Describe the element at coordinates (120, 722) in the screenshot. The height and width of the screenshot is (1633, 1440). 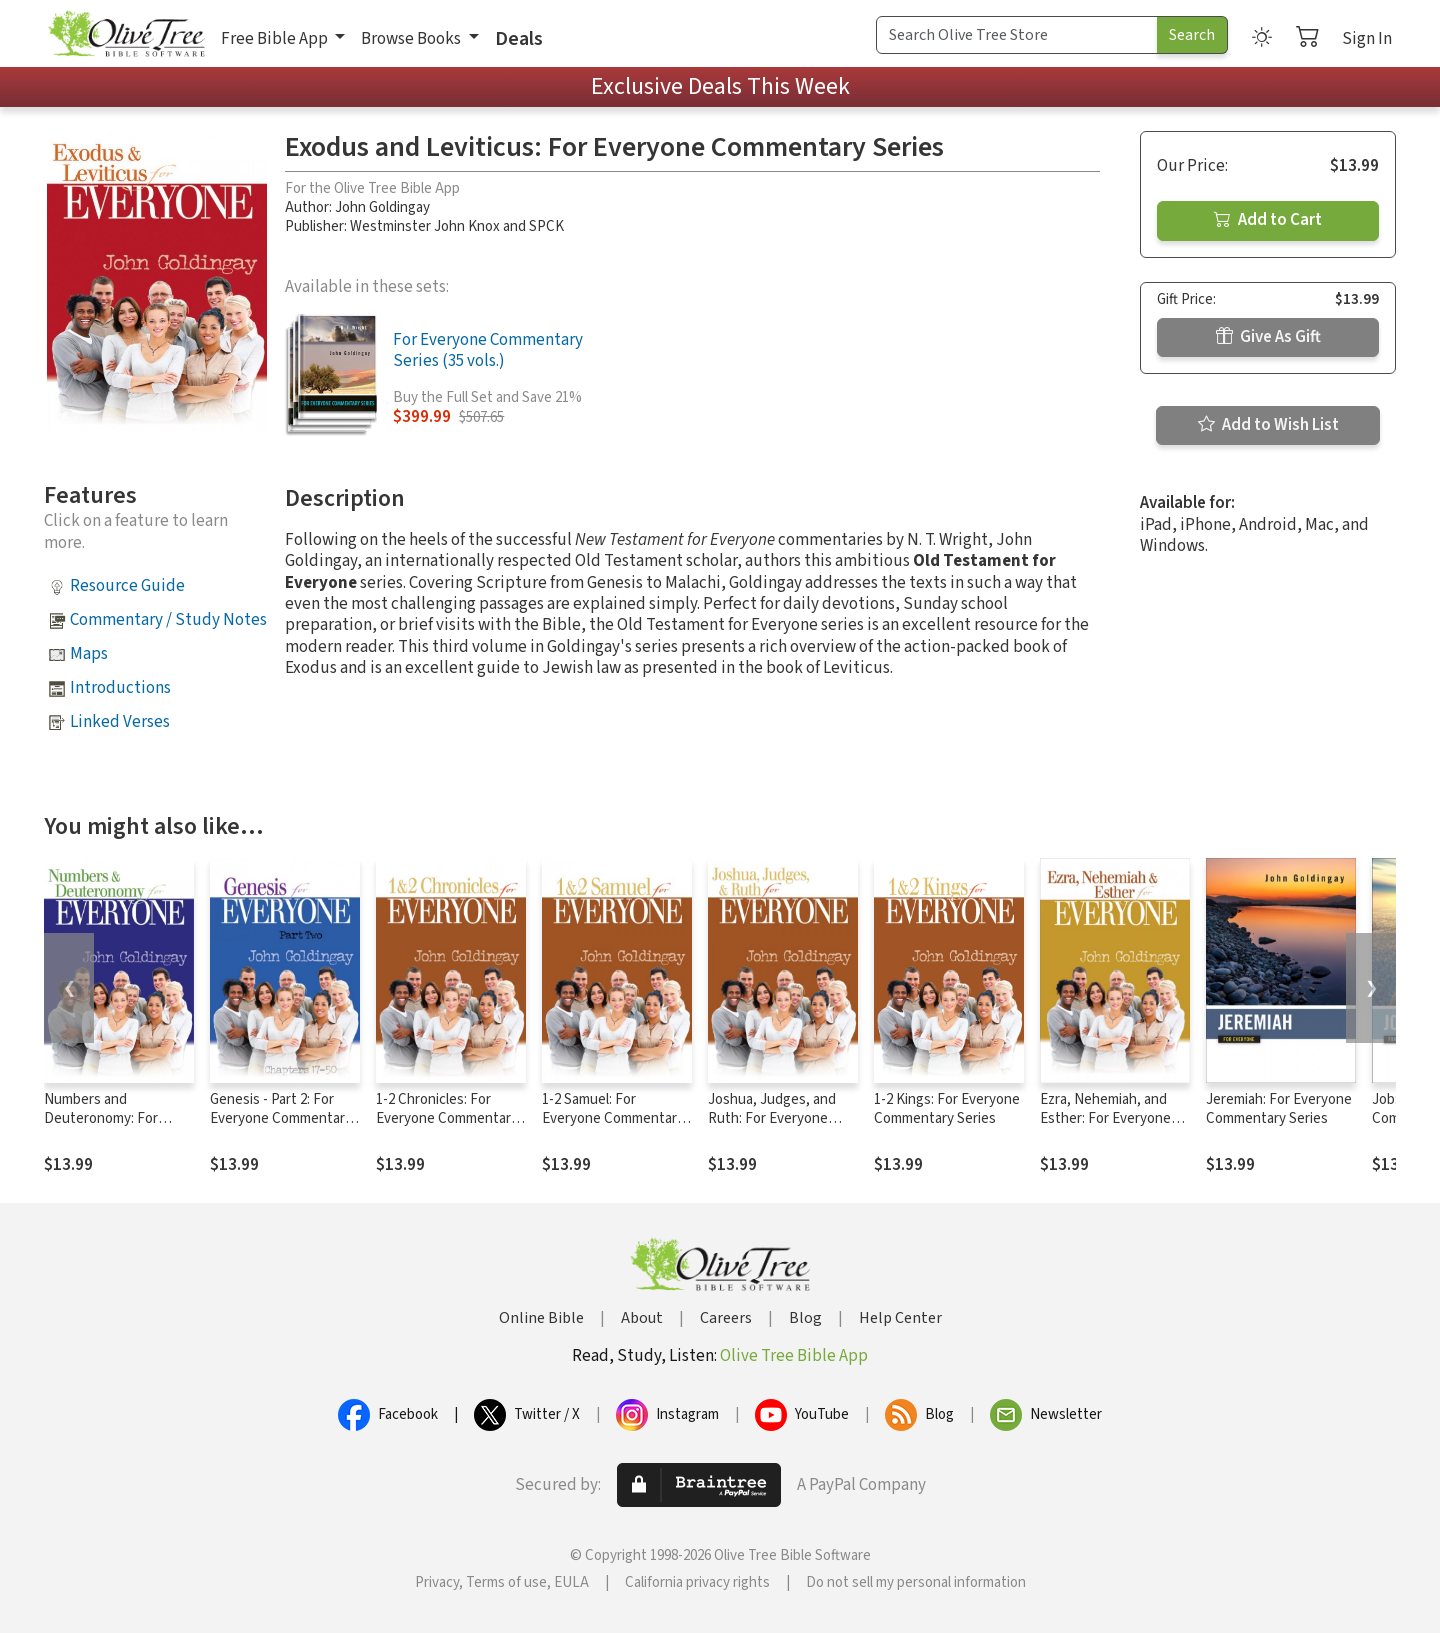
I see `Linked Verses [button]` at that location.